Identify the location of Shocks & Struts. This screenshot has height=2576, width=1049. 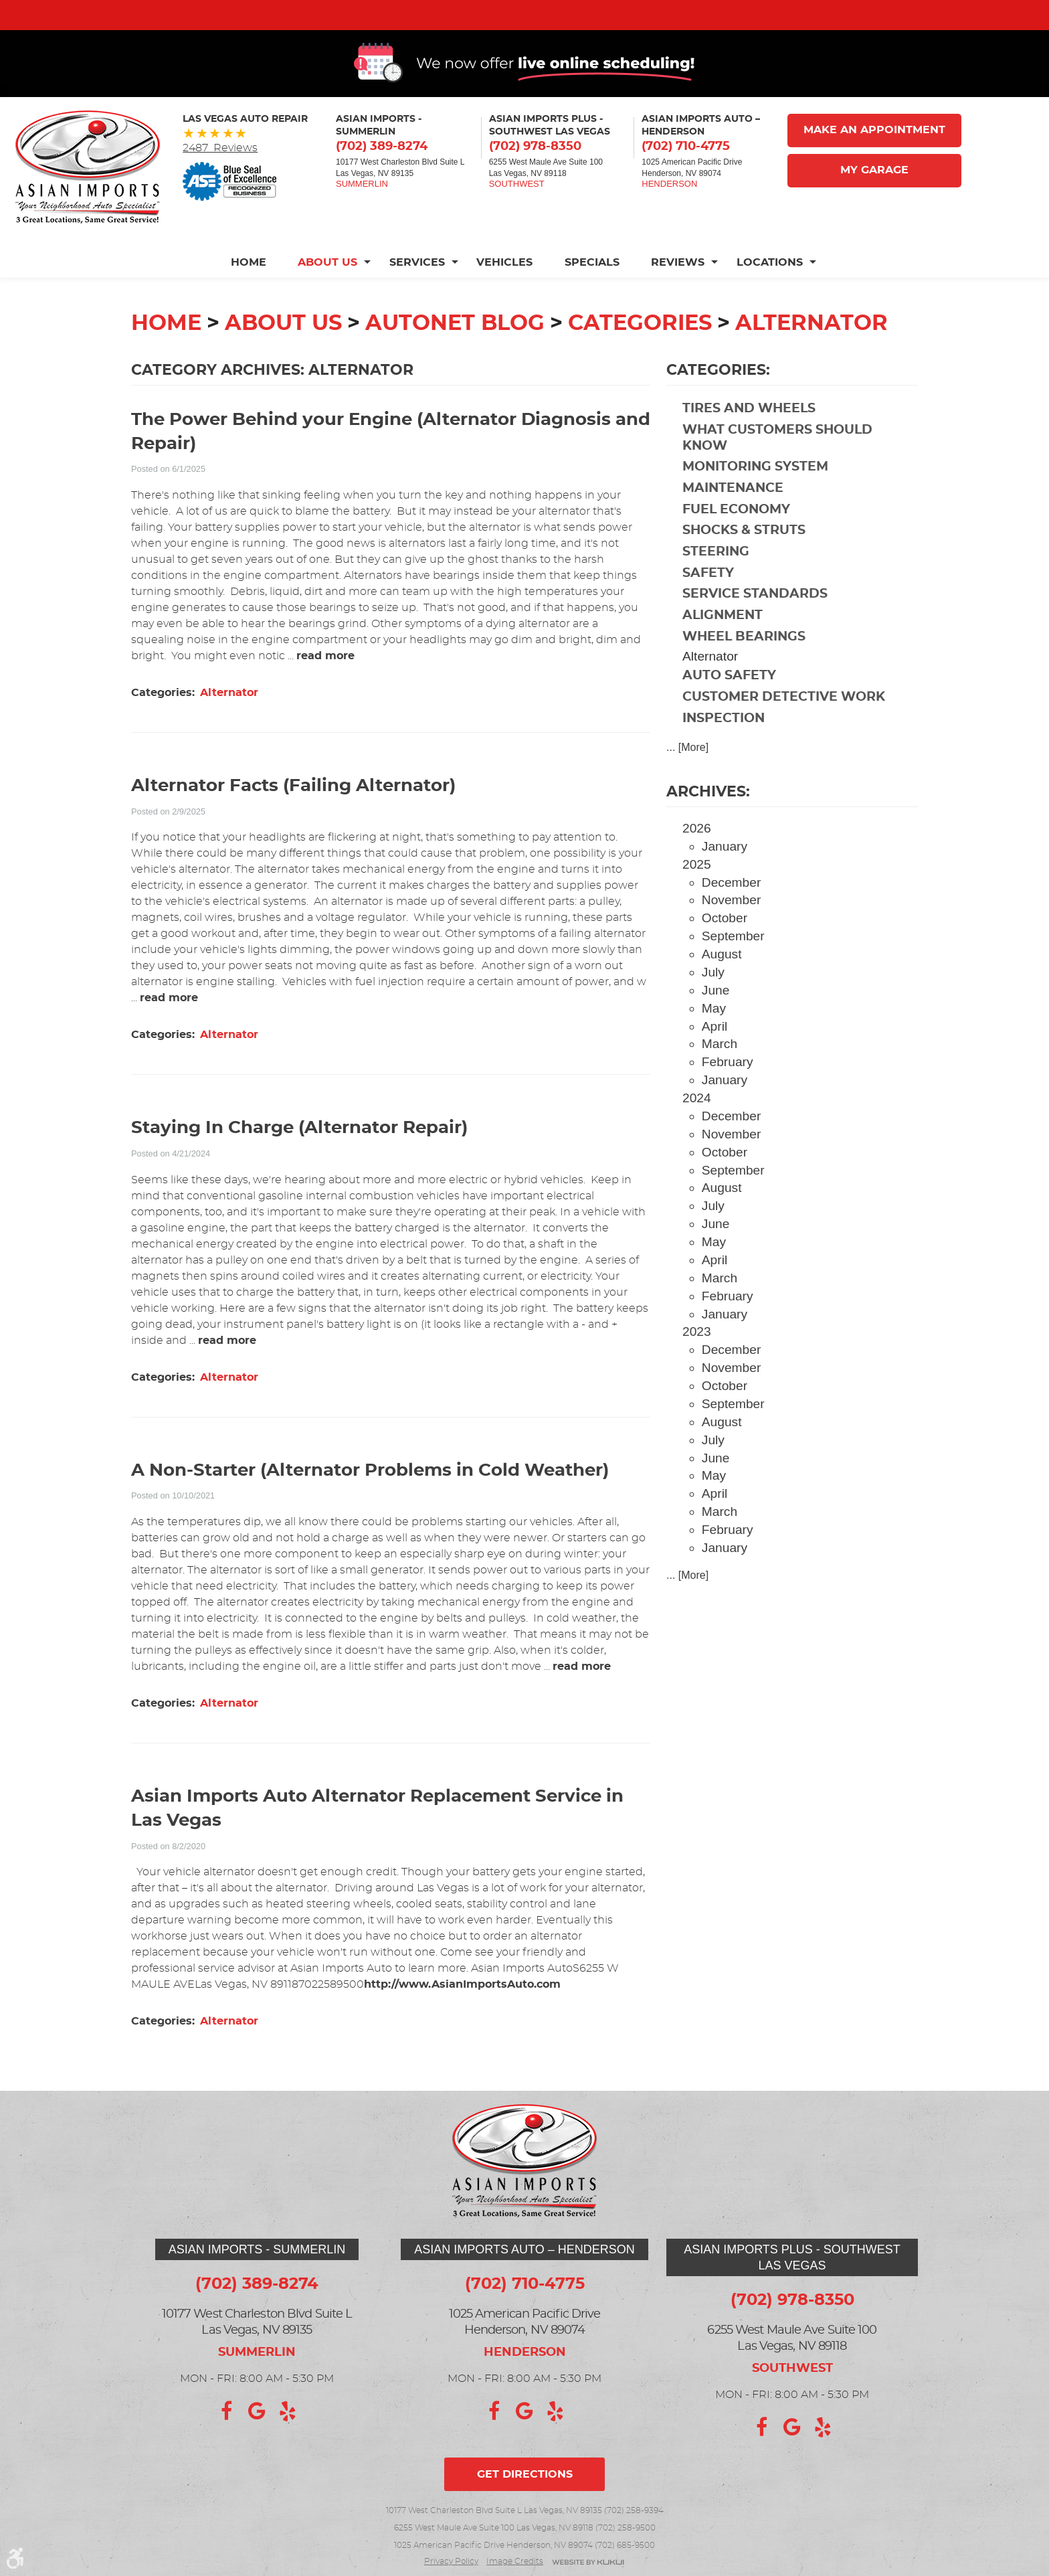
(743, 566).